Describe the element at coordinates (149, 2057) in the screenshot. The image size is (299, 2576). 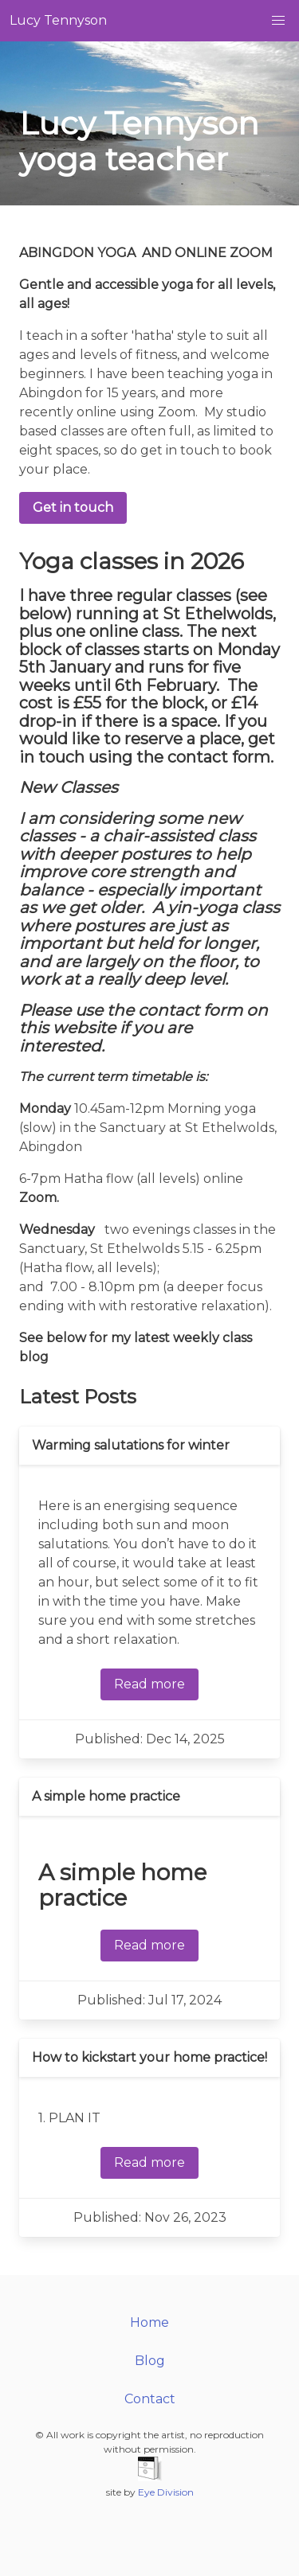
I see `How to kickstart your home practice!` at that location.